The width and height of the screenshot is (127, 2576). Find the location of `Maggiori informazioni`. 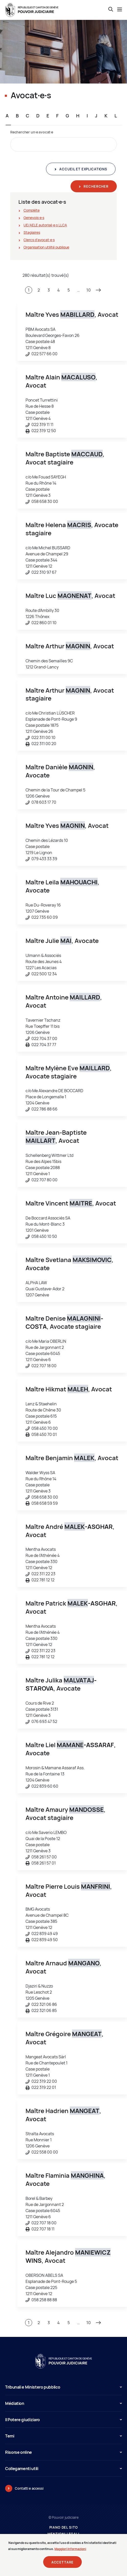

Maggiori informazioni is located at coordinates (70, 2551).